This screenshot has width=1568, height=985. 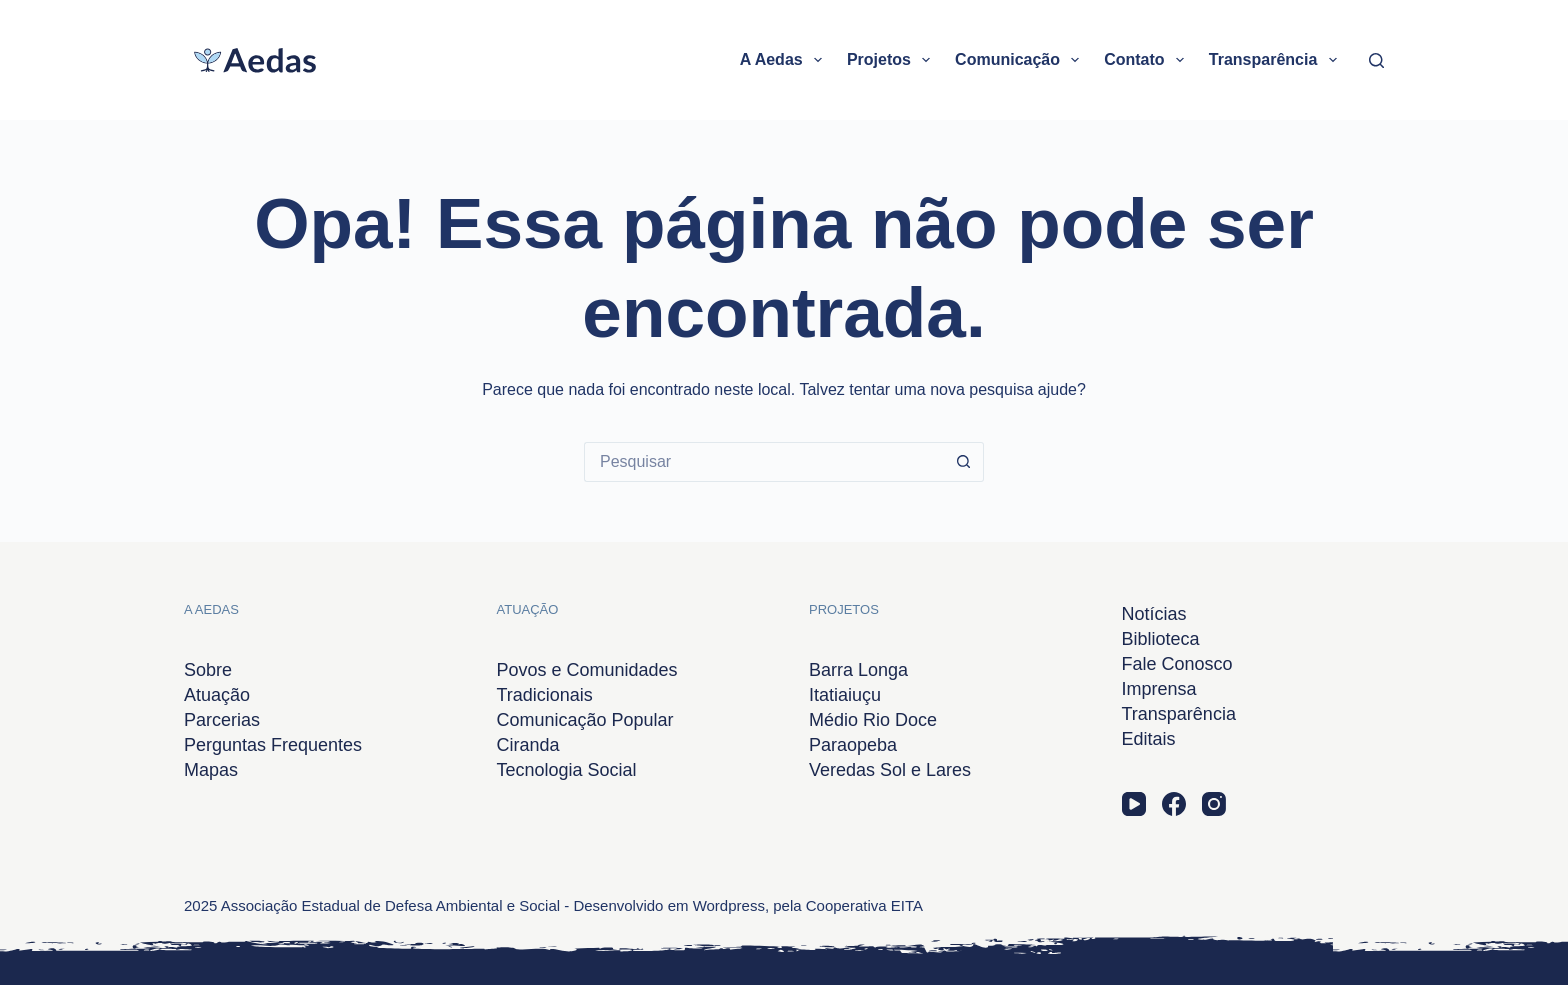 I want to click on Médio Rio Doce, so click(x=873, y=720).